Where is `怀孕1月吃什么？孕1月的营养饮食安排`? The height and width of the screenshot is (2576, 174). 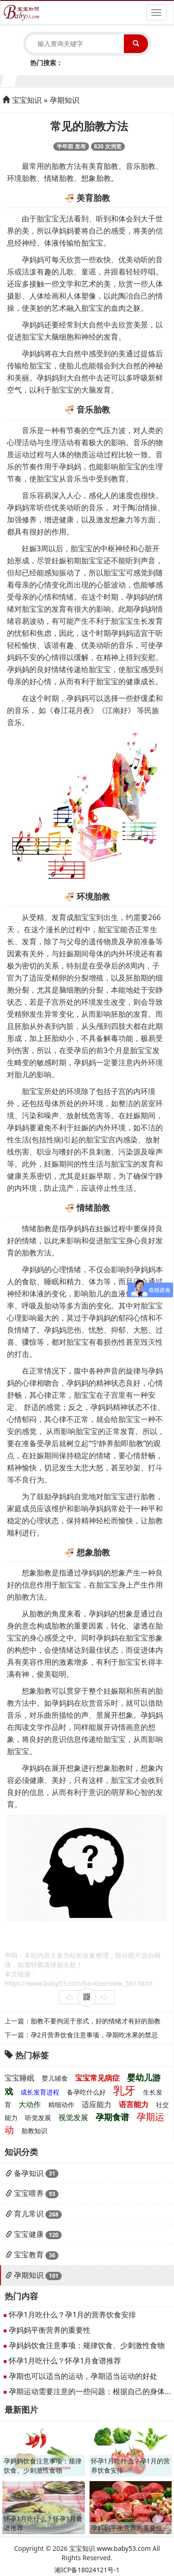 怀孕1月吃什么？孕1月的营养饮食安排 is located at coordinates (72, 2314).